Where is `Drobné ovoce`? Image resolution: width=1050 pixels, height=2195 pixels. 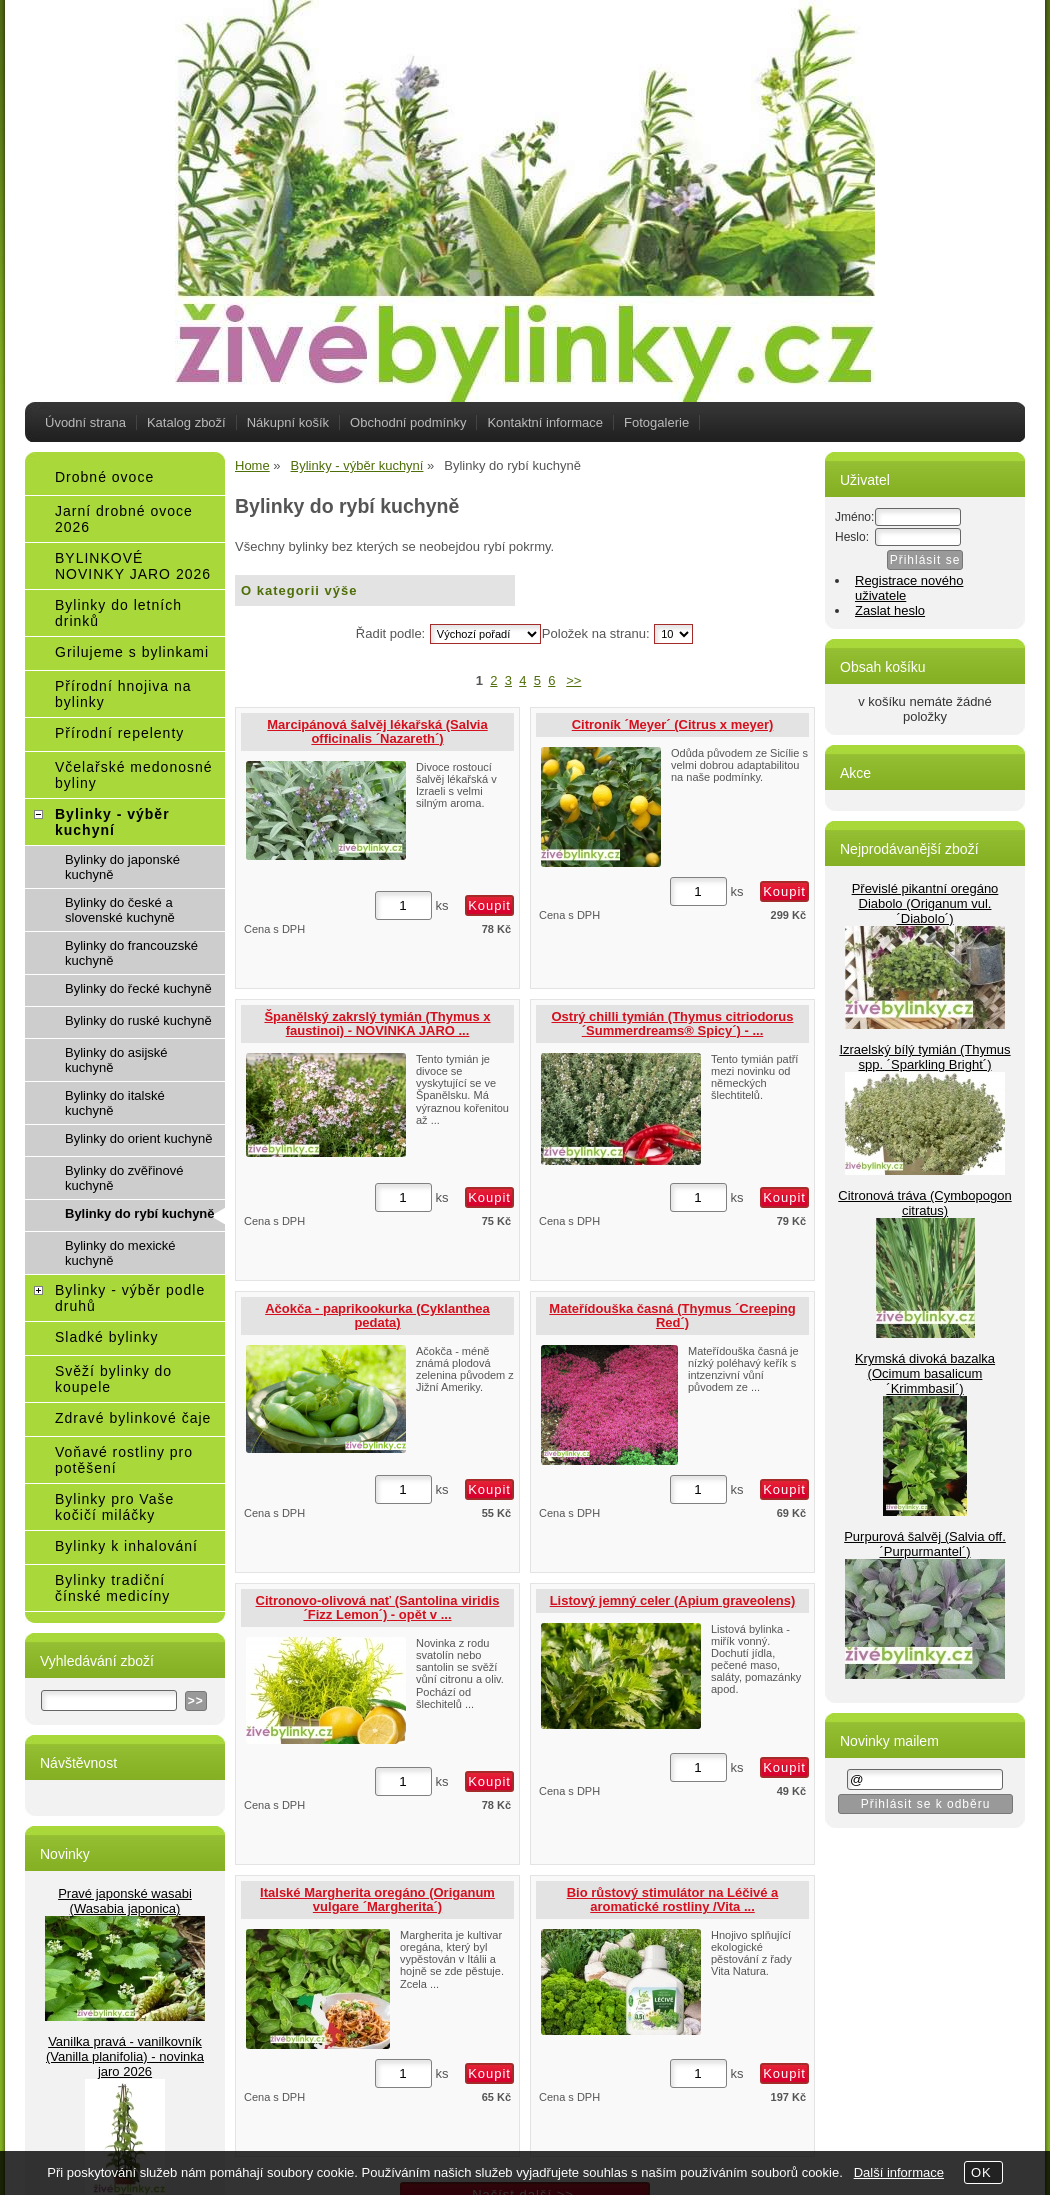
Drobné ovoce is located at coordinates (104, 477).